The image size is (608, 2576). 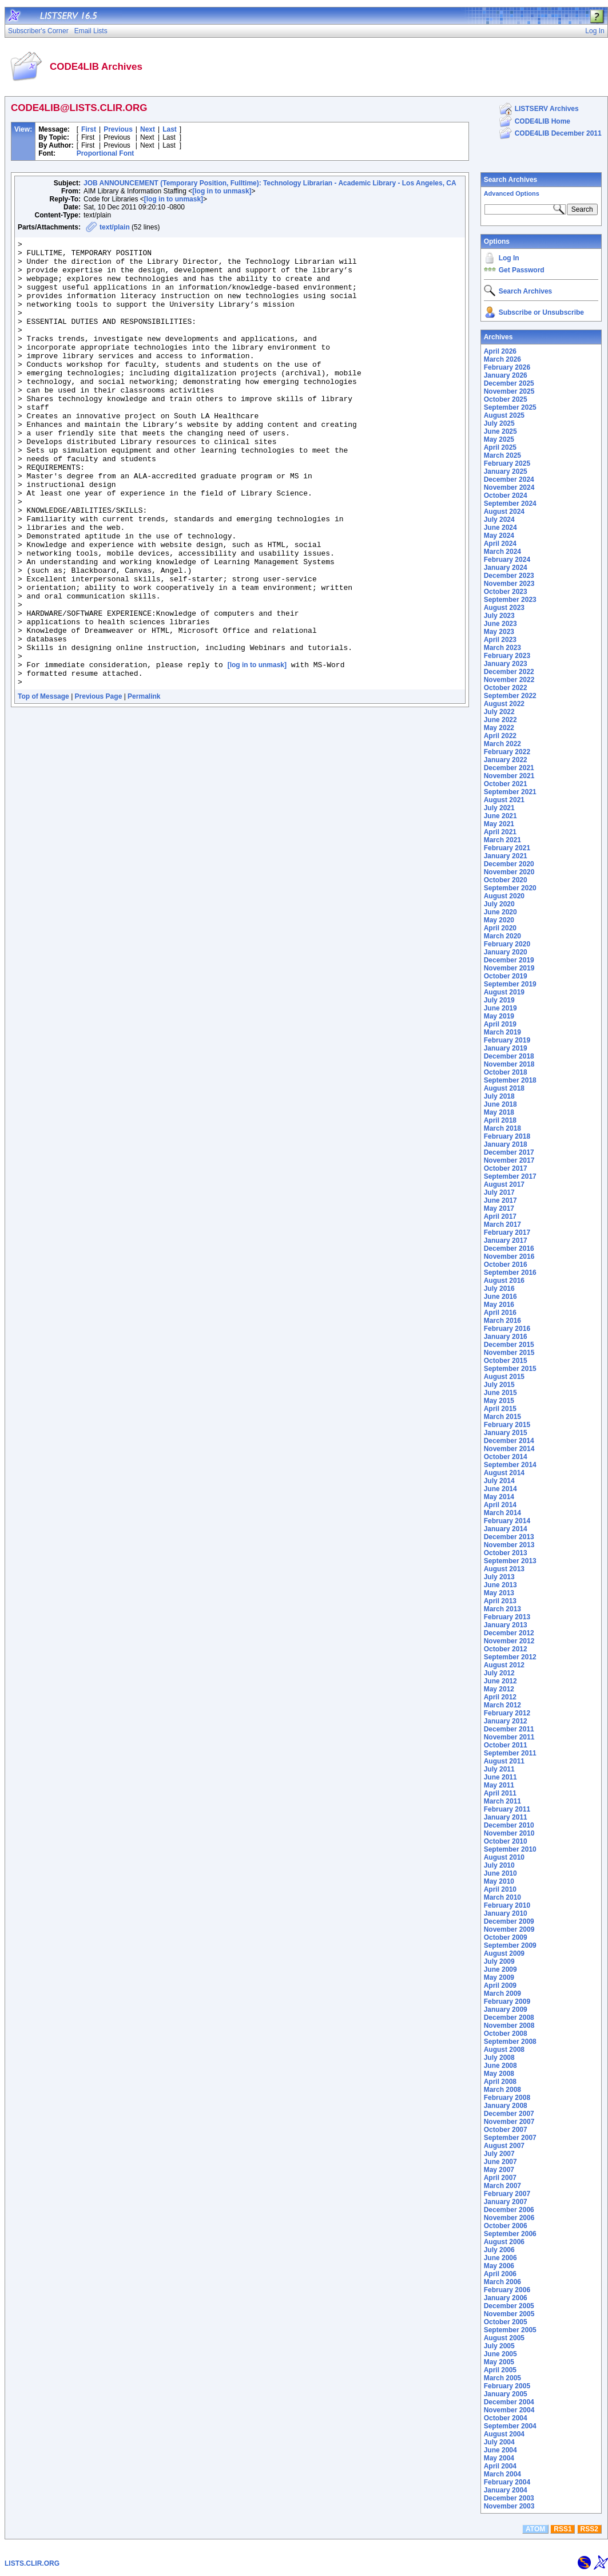 What do you see at coordinates (502, 1609) in the screenshot?
I see `March 2013` at bounding box center [502, 1609].